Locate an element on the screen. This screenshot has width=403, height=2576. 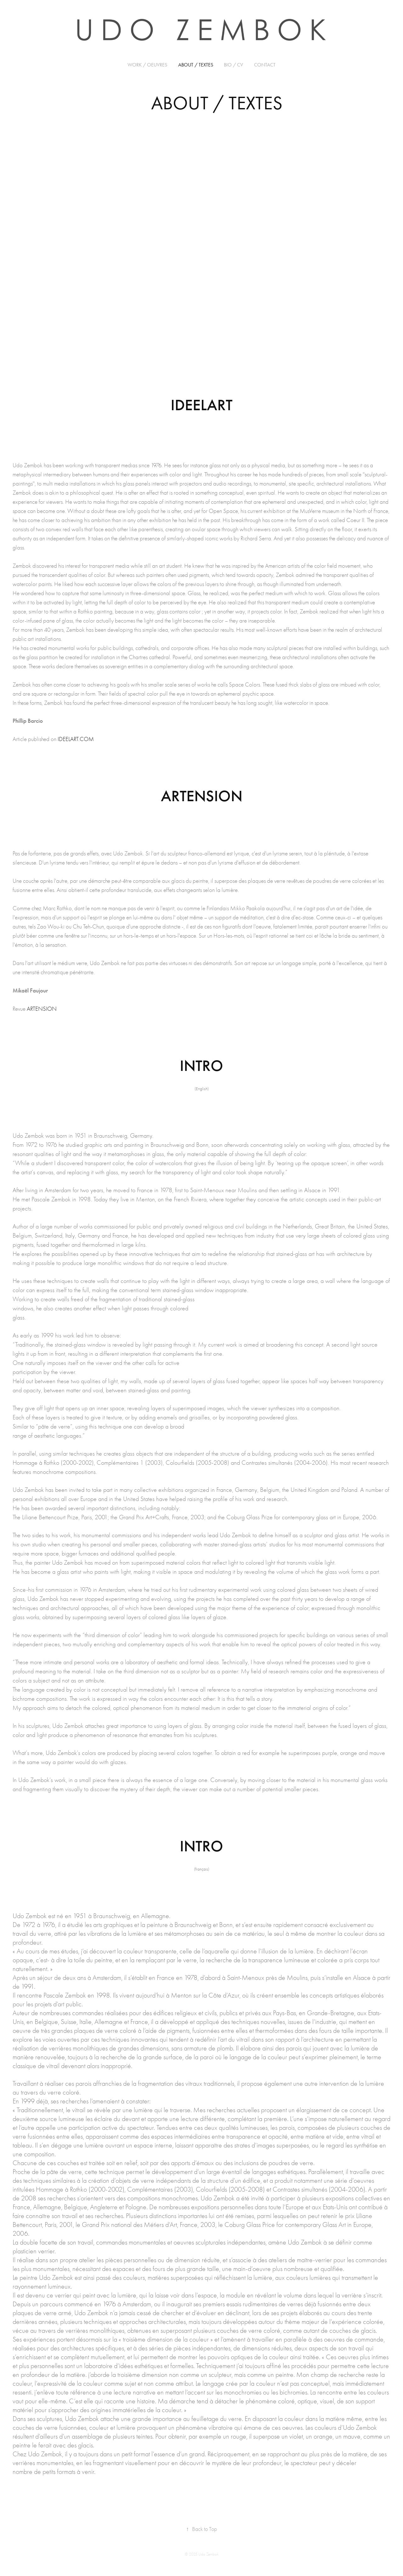
ABOUT / TEXTES is located at coordinates (195, 65).